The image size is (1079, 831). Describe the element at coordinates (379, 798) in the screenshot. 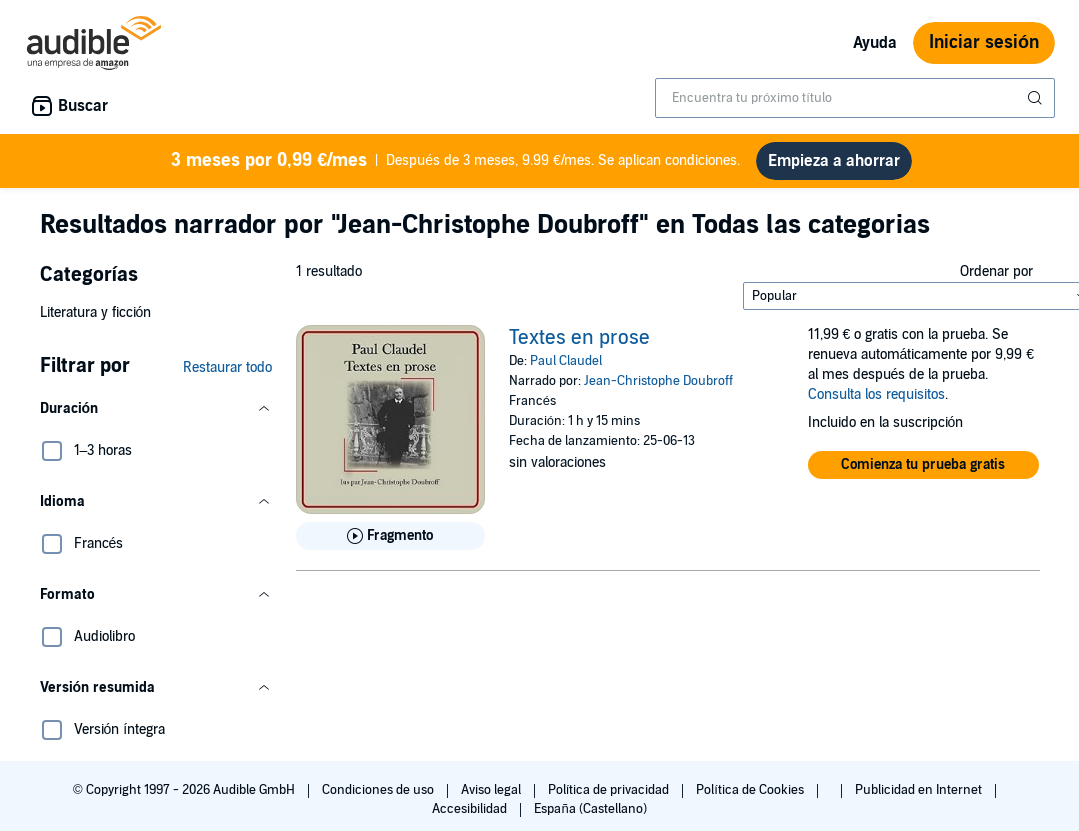

I see `Condiciones de uso` at that location.